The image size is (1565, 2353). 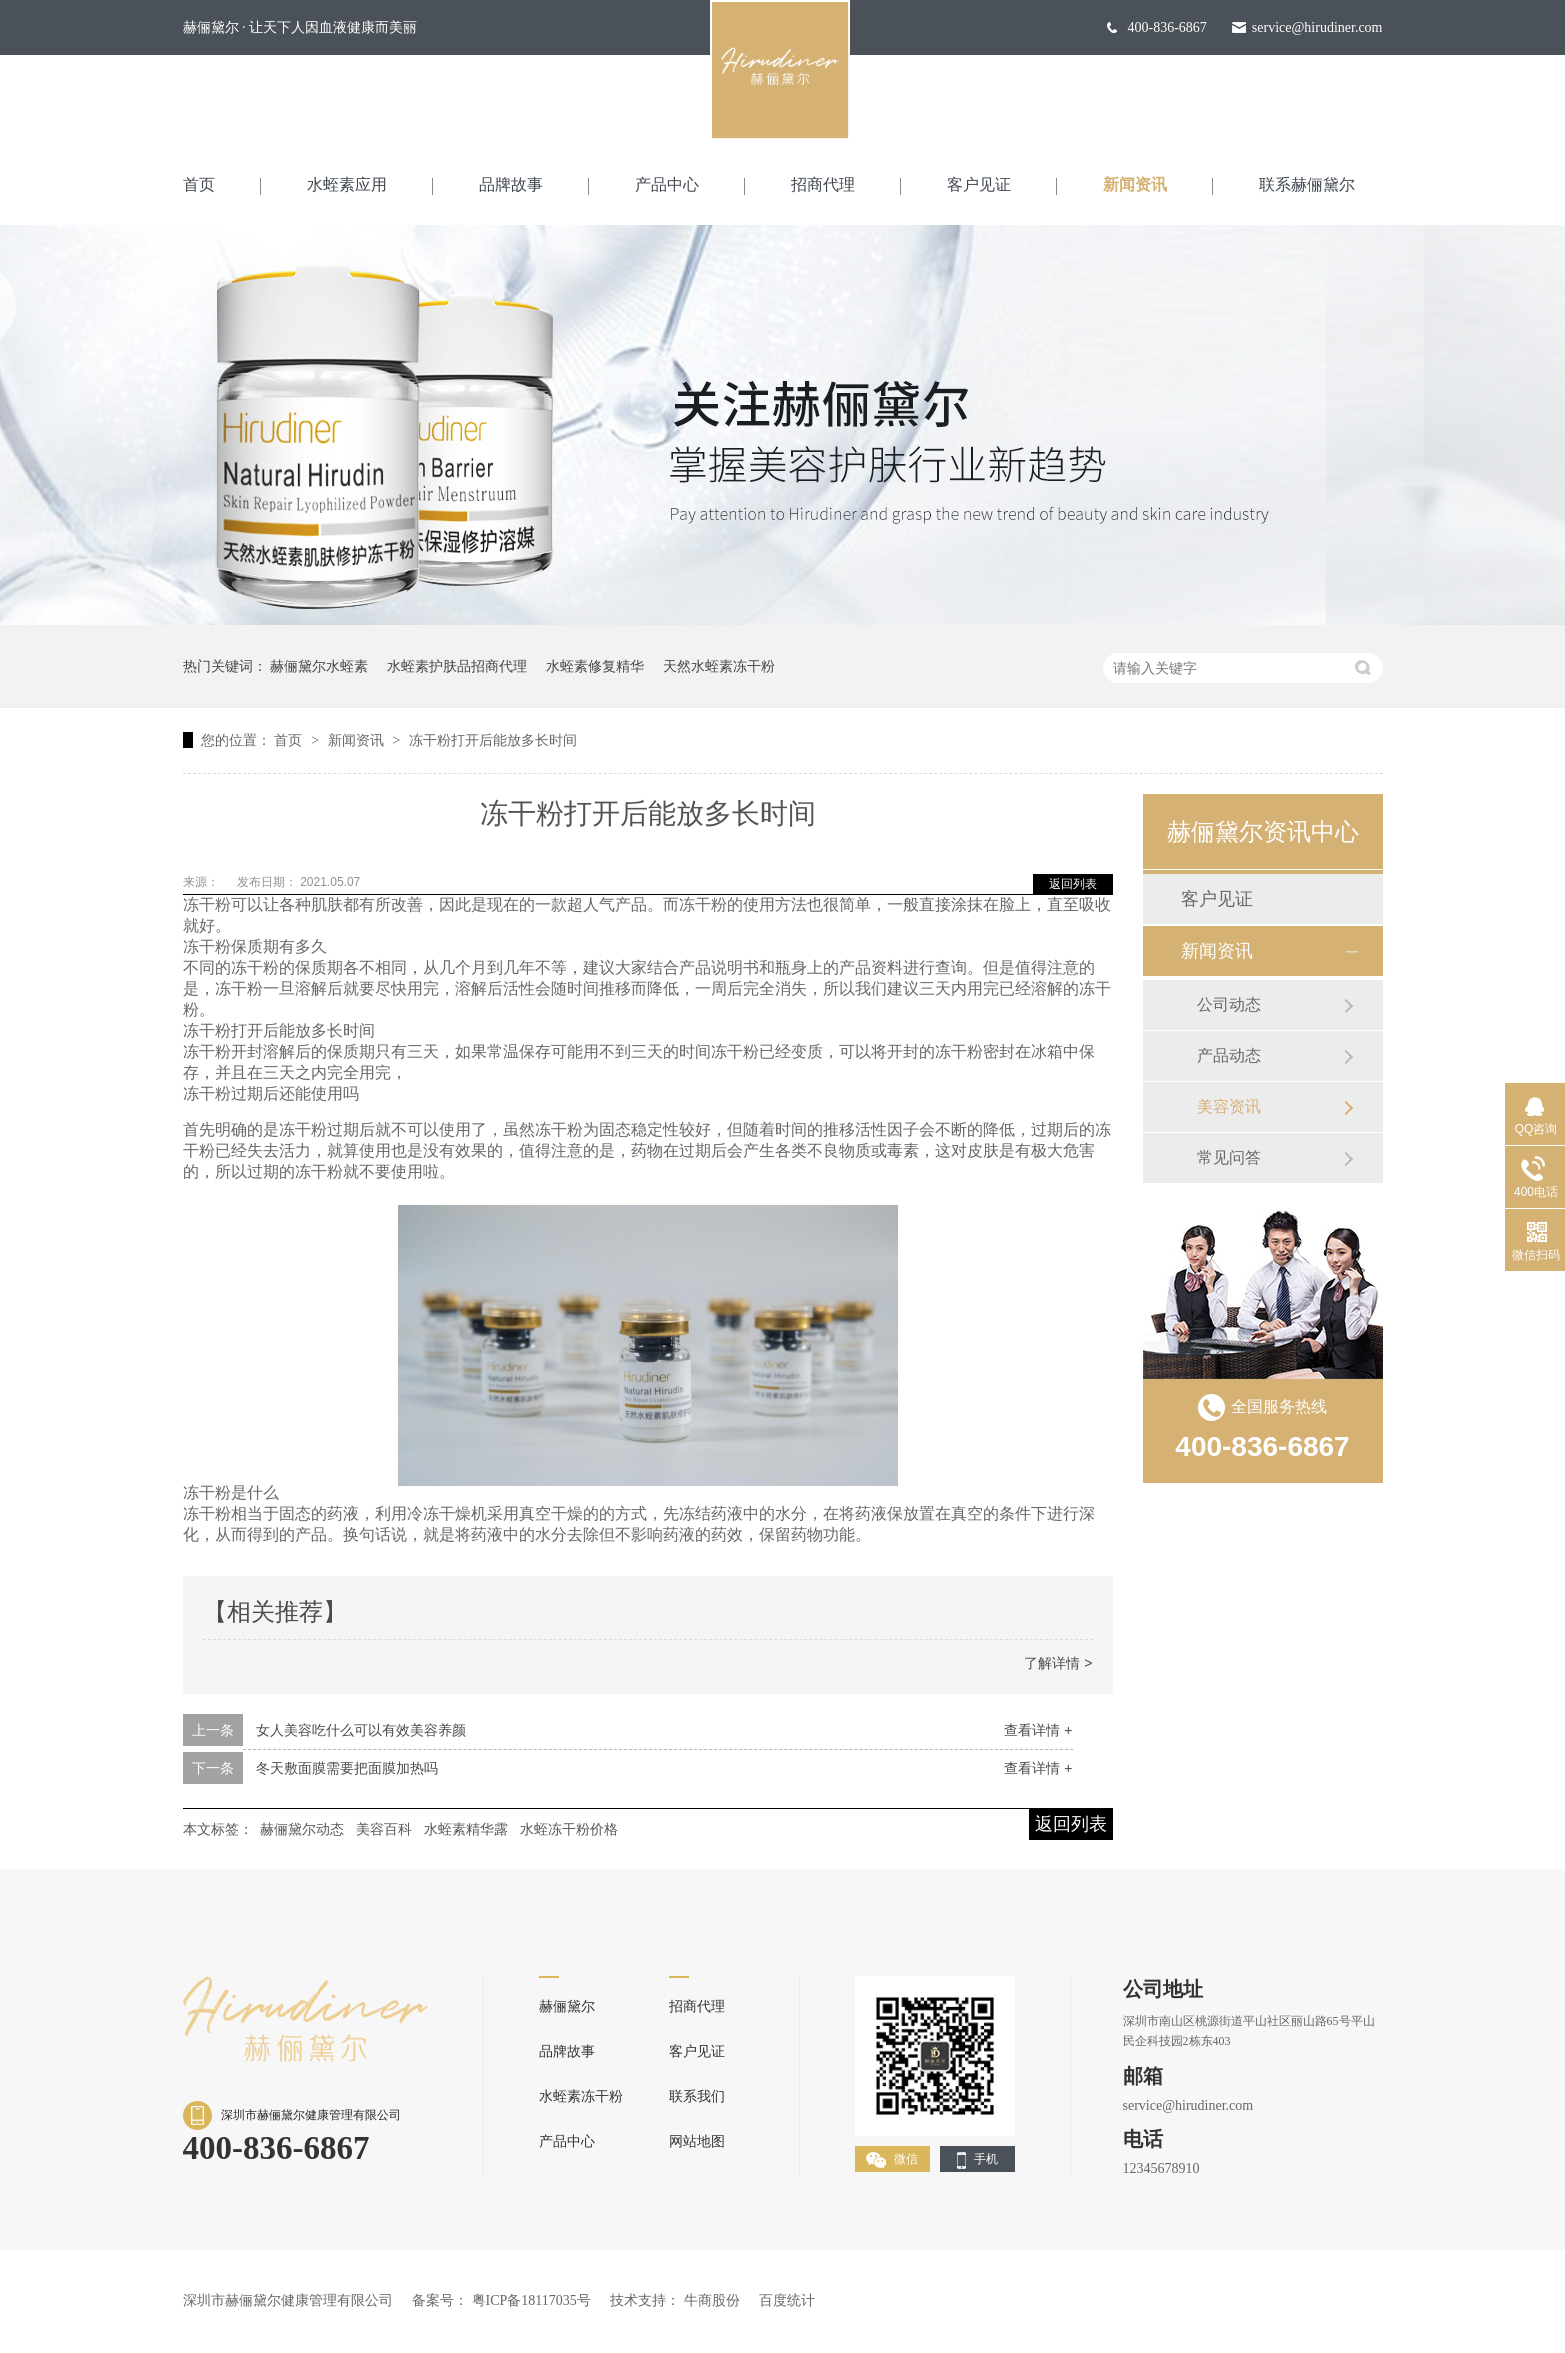 What do you see at coordinates (347, 1768) in the screenshot?
I see `冬天敷面膜需要把面膜加热吗` at bounding box center [347, 1768].